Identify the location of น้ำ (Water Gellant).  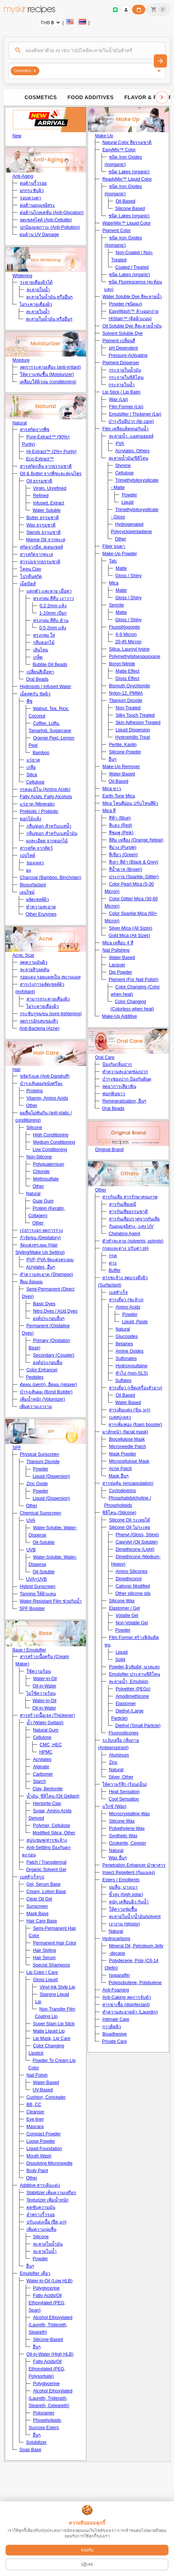
(44, 1722).